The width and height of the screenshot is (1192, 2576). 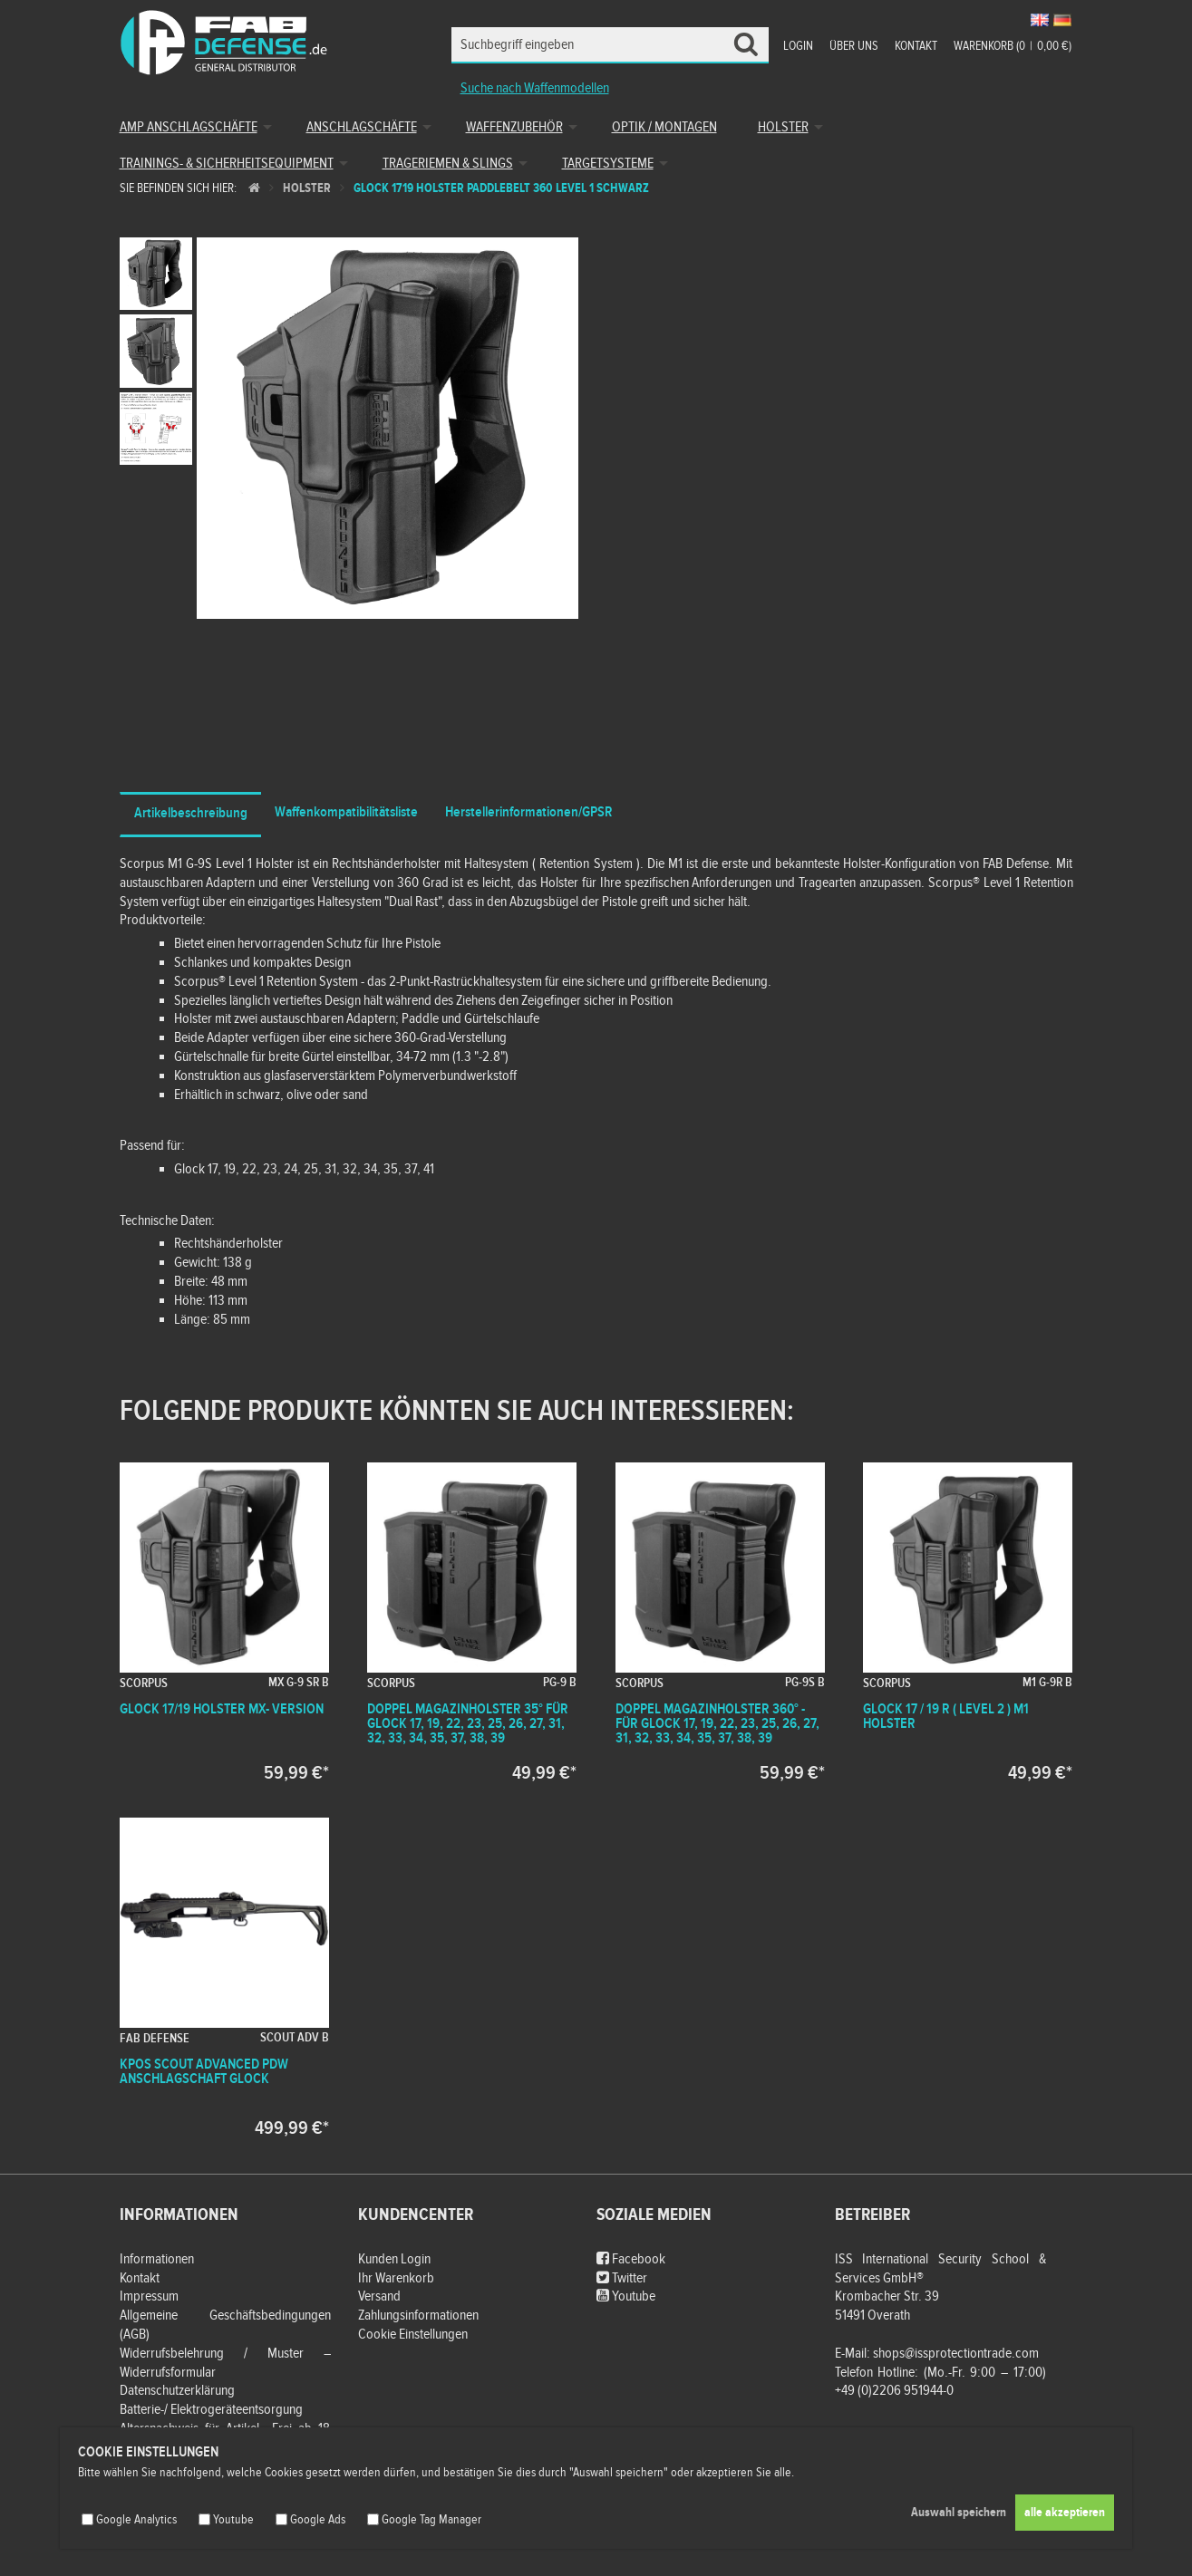 I want to click on Targetsysteme, so click(x=608, y=163).